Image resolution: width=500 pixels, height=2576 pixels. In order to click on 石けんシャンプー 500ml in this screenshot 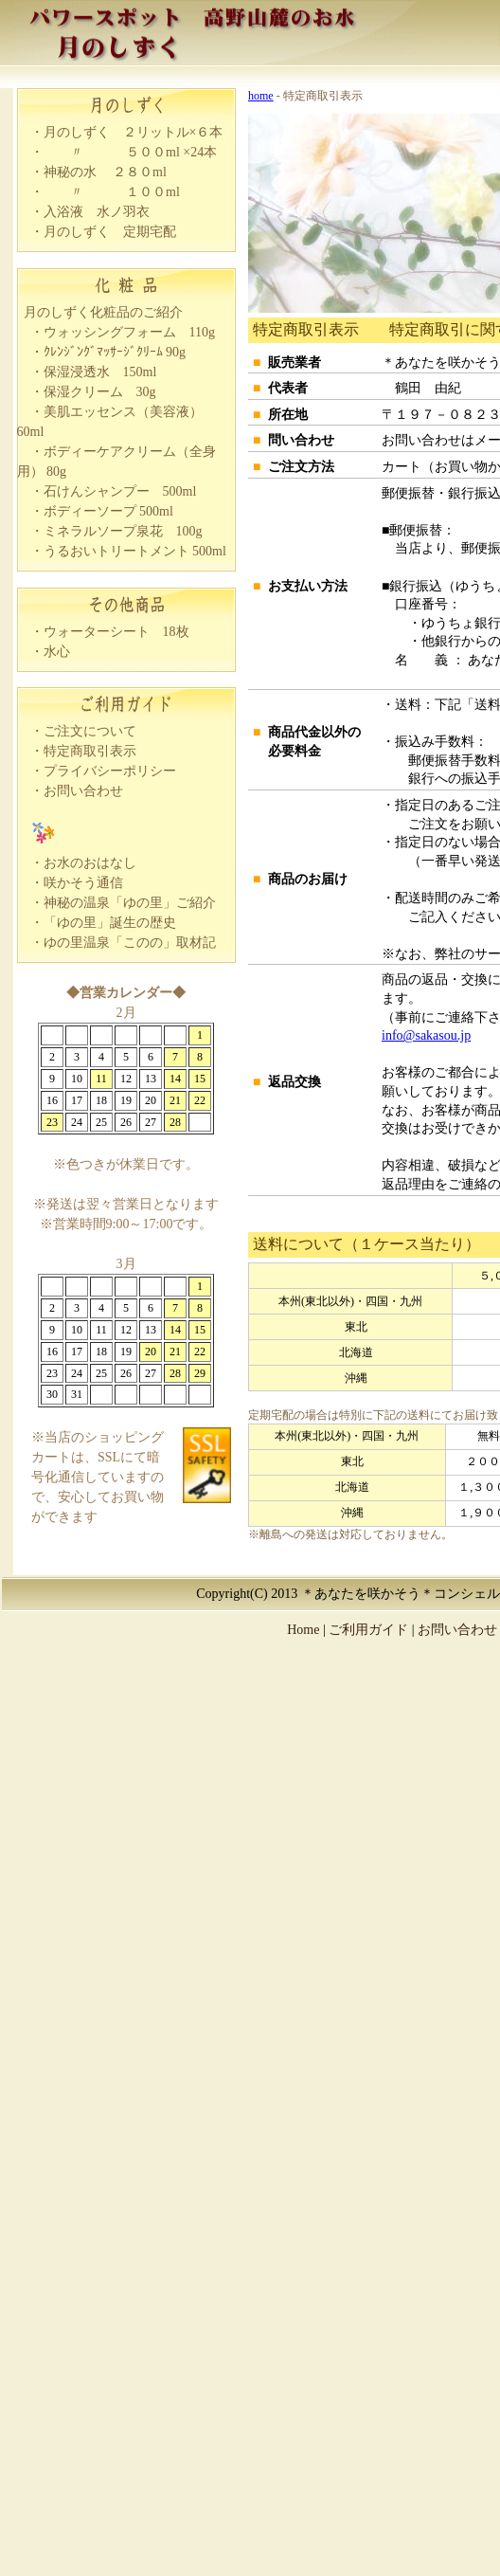, I will do `click(120, 491)`.